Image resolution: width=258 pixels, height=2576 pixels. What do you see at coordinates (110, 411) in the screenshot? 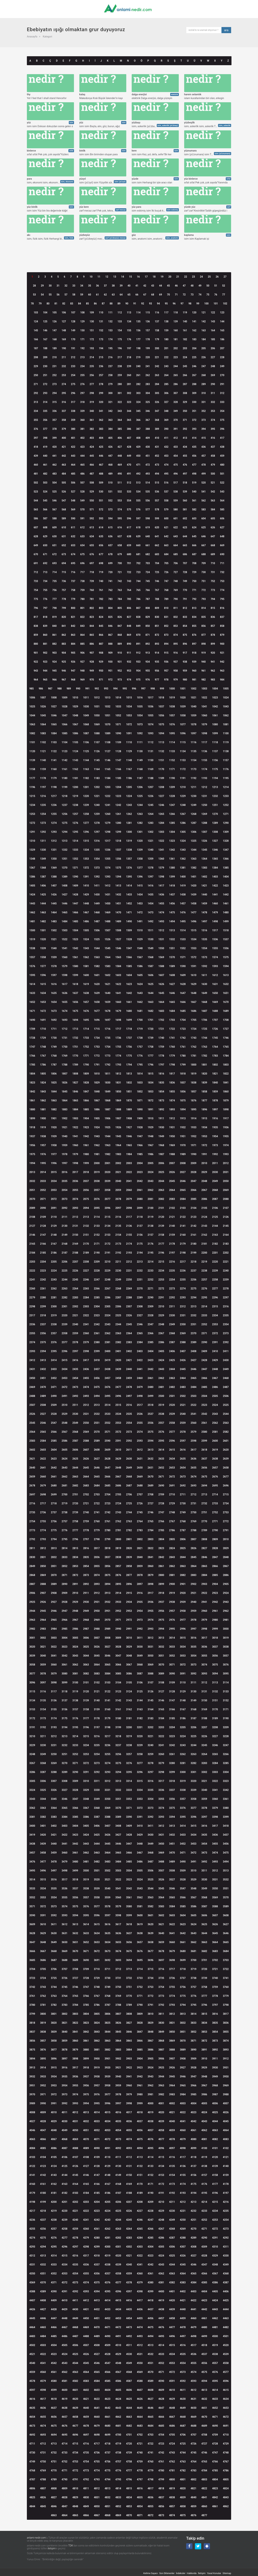
I see `342` at bounding box center [110, 411].